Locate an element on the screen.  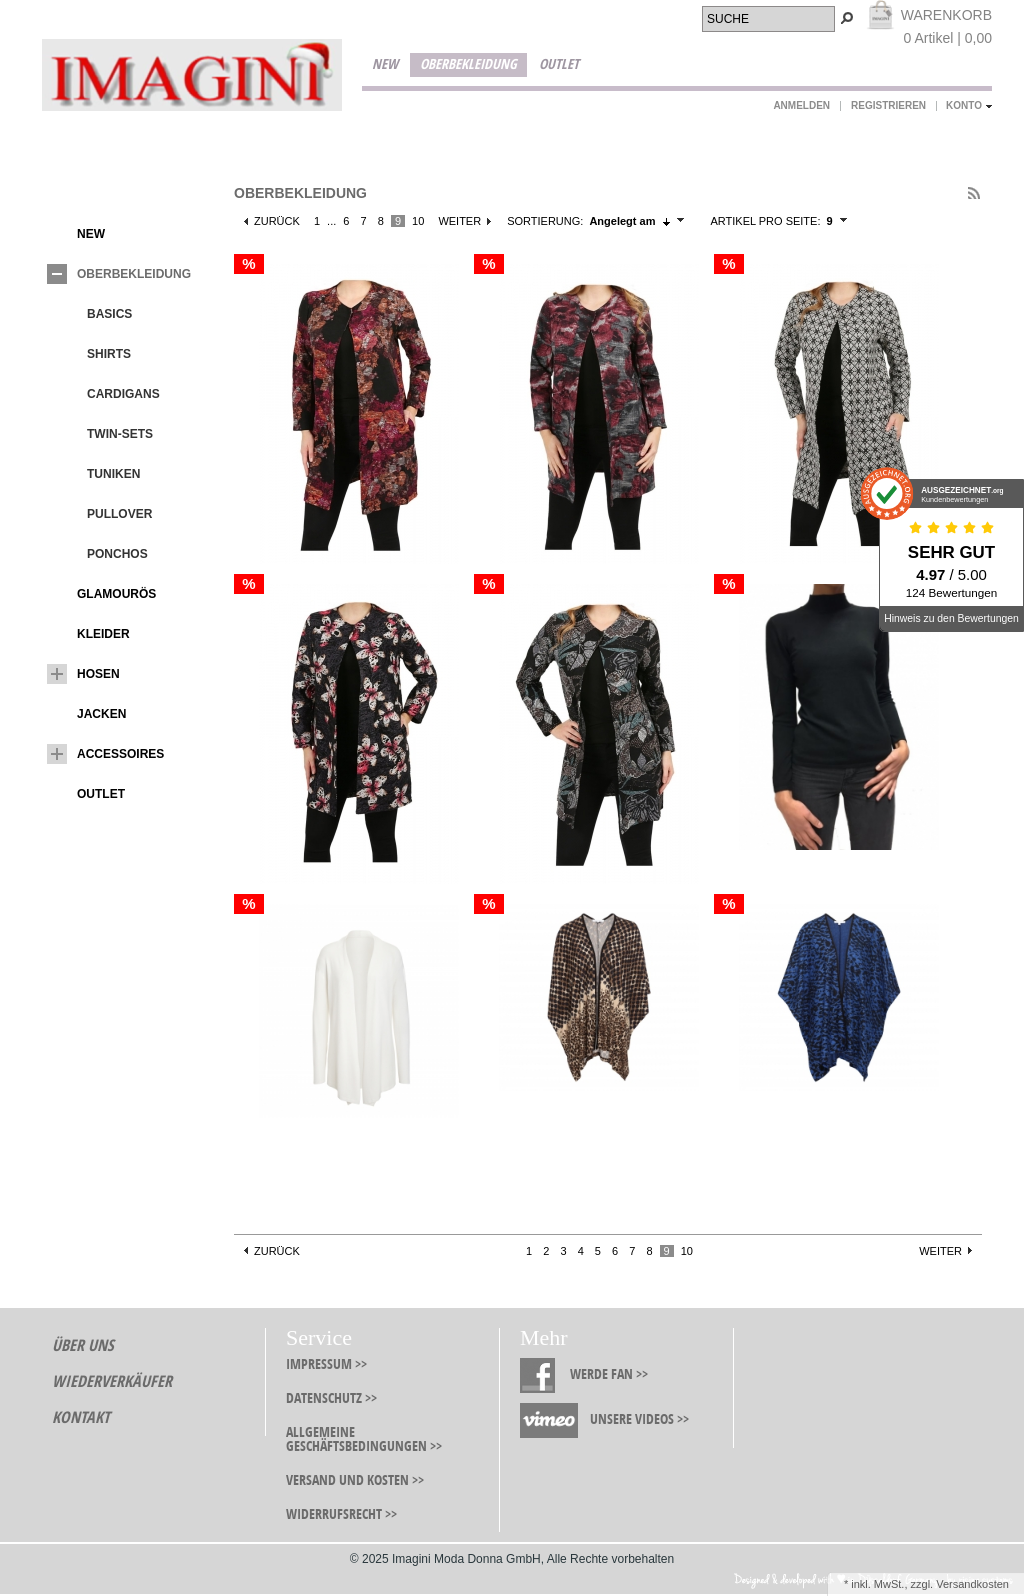
Accessoires is located at coordinates (105, 754).